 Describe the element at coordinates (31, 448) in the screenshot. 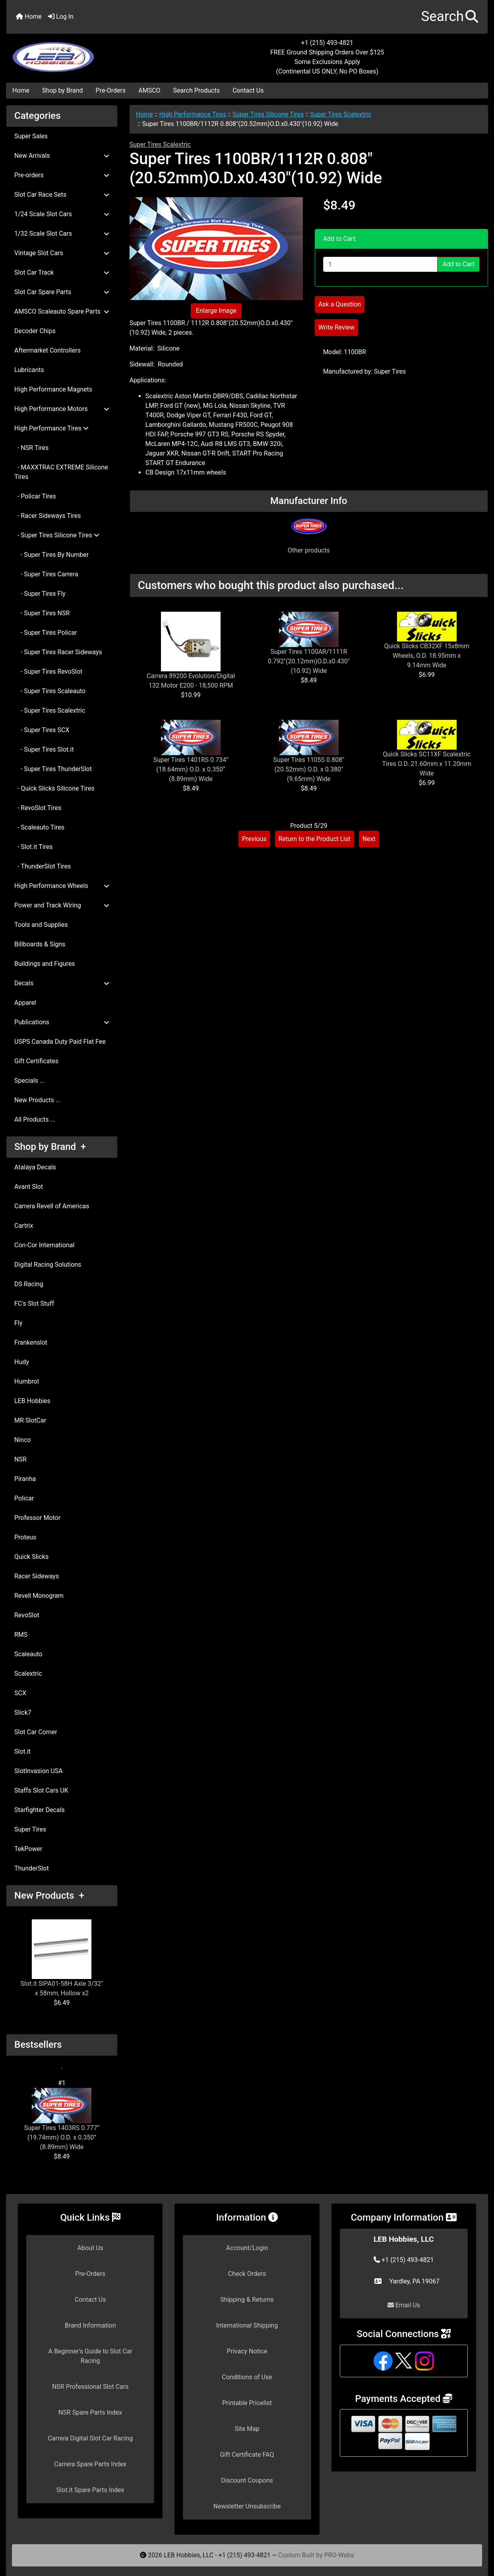

I see `- NSR Tires` at that location.